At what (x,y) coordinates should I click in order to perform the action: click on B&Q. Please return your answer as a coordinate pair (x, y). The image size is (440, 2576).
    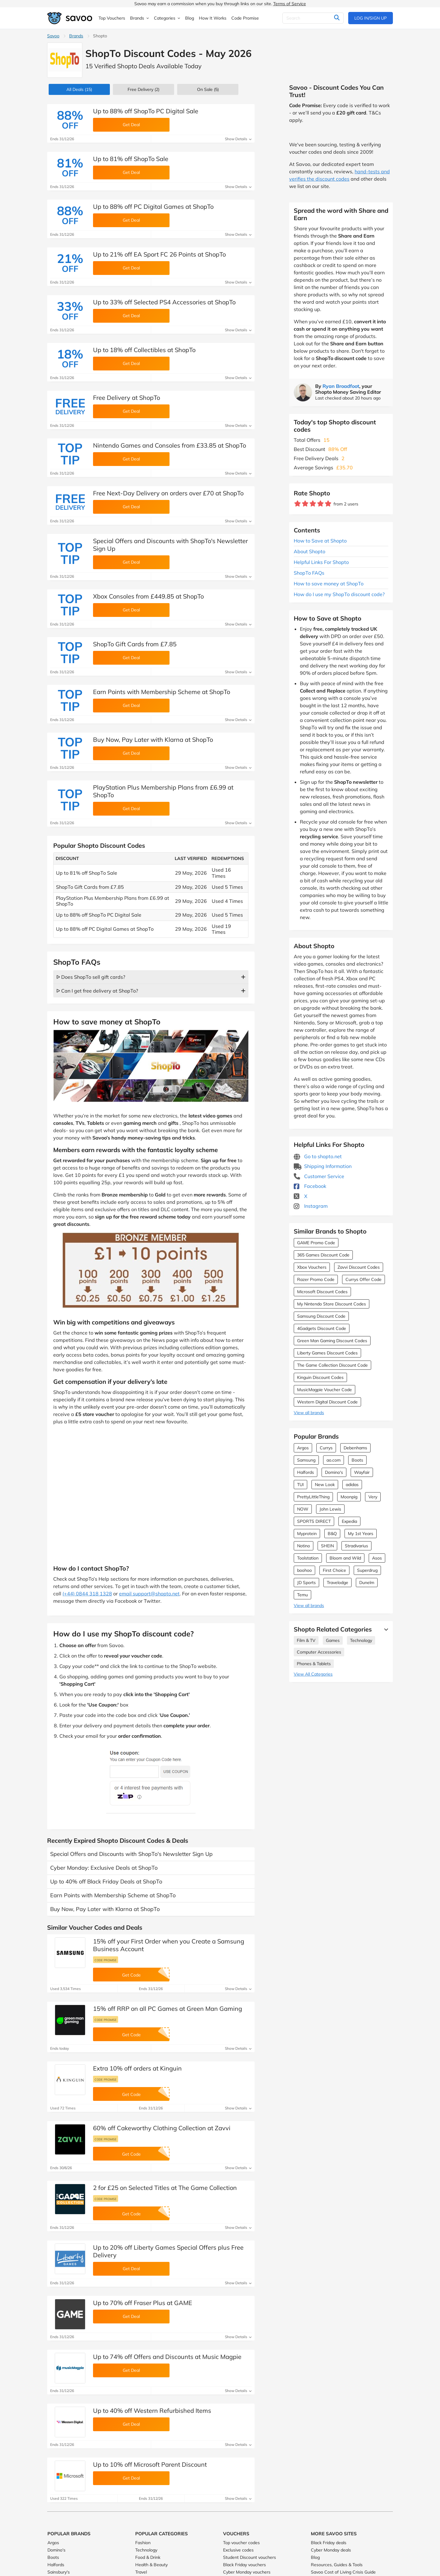
    Looking at the image, I should click on (332, 1533).